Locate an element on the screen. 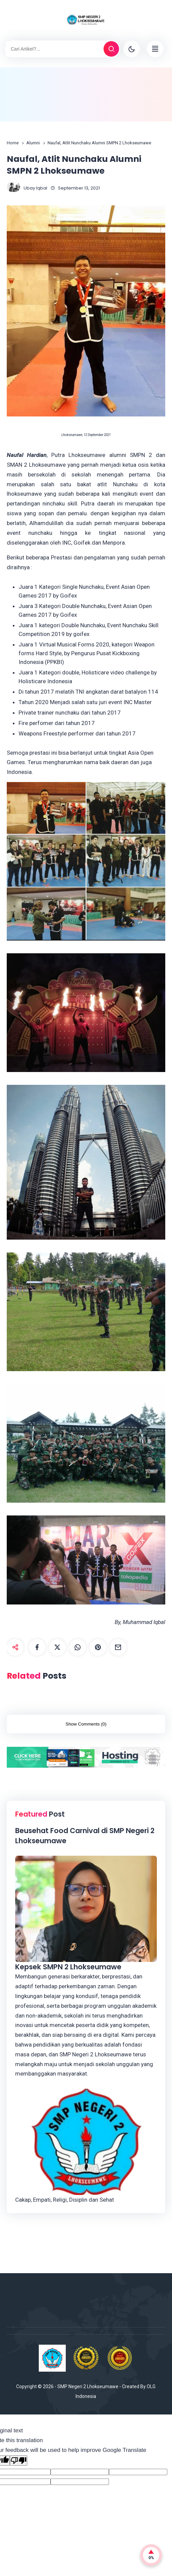 This screenshot has height=2576, width=172. Show Comments (0) is located at coordinates (85, 1724).